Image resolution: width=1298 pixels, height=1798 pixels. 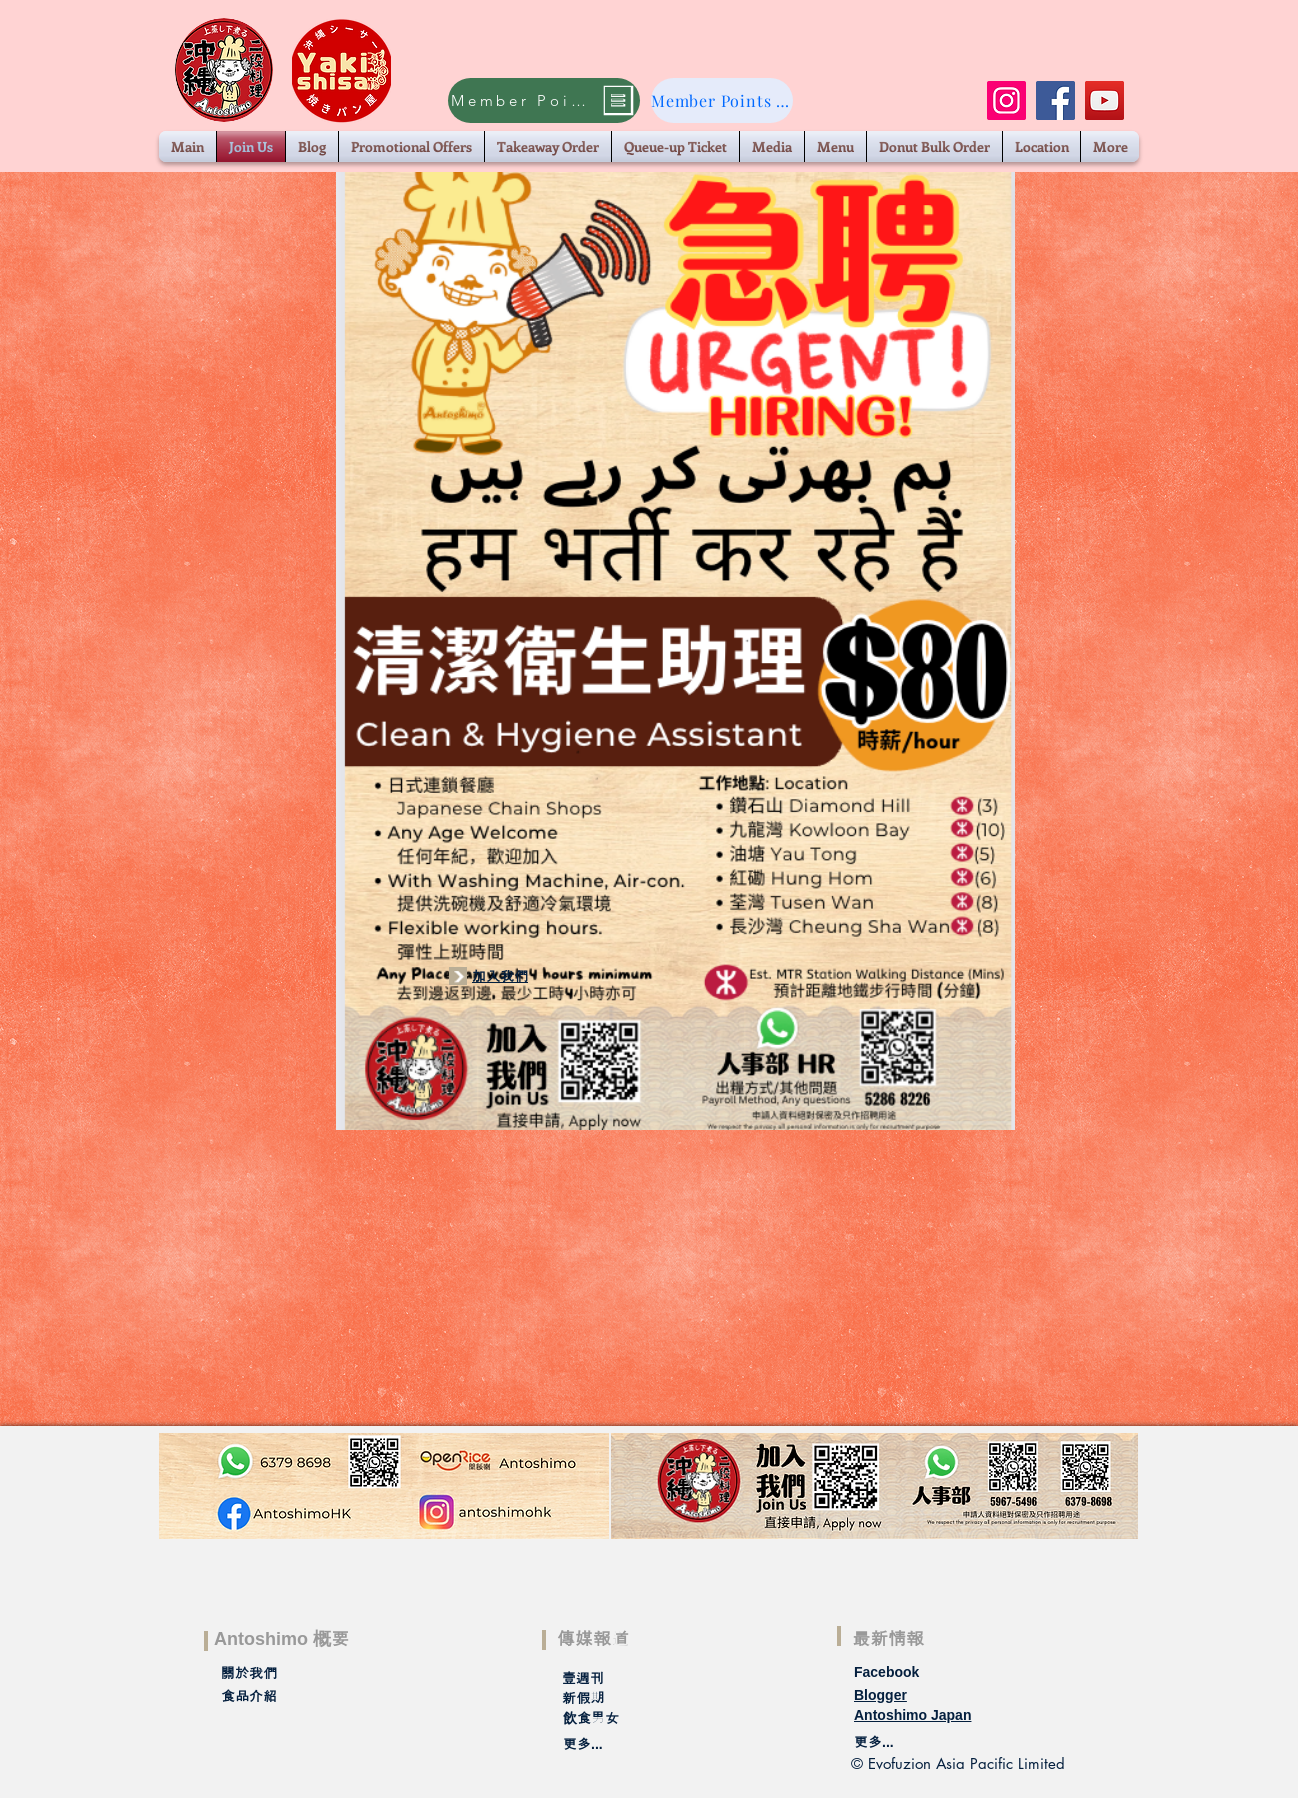 What do you see at coordinates (1104, 100) in the screenshot?
I see `[YouTube]` at bounding box center [1104, 100].